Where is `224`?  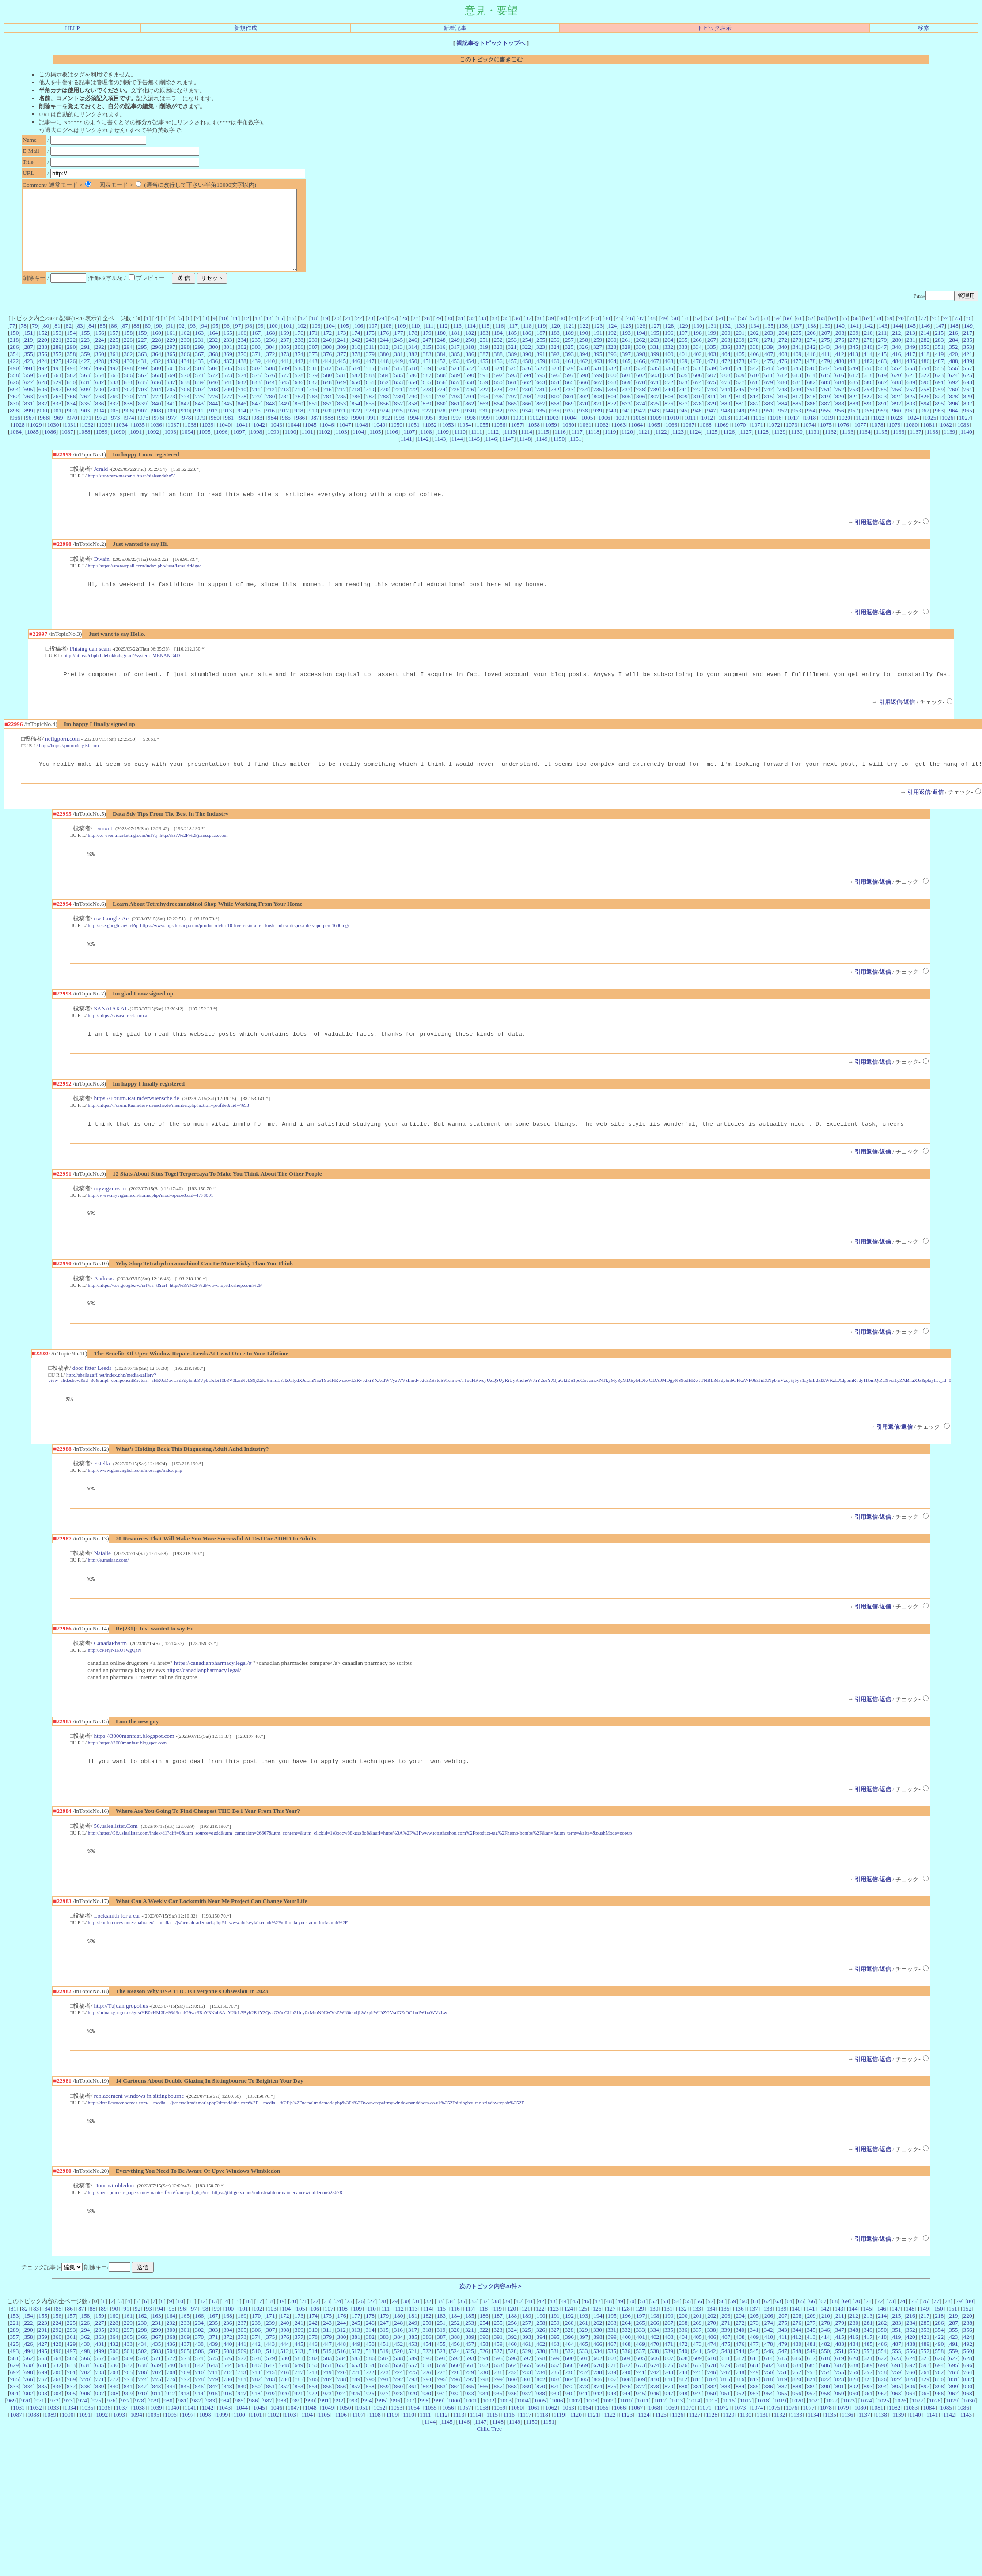 224 is located at coordinates (99, 355).